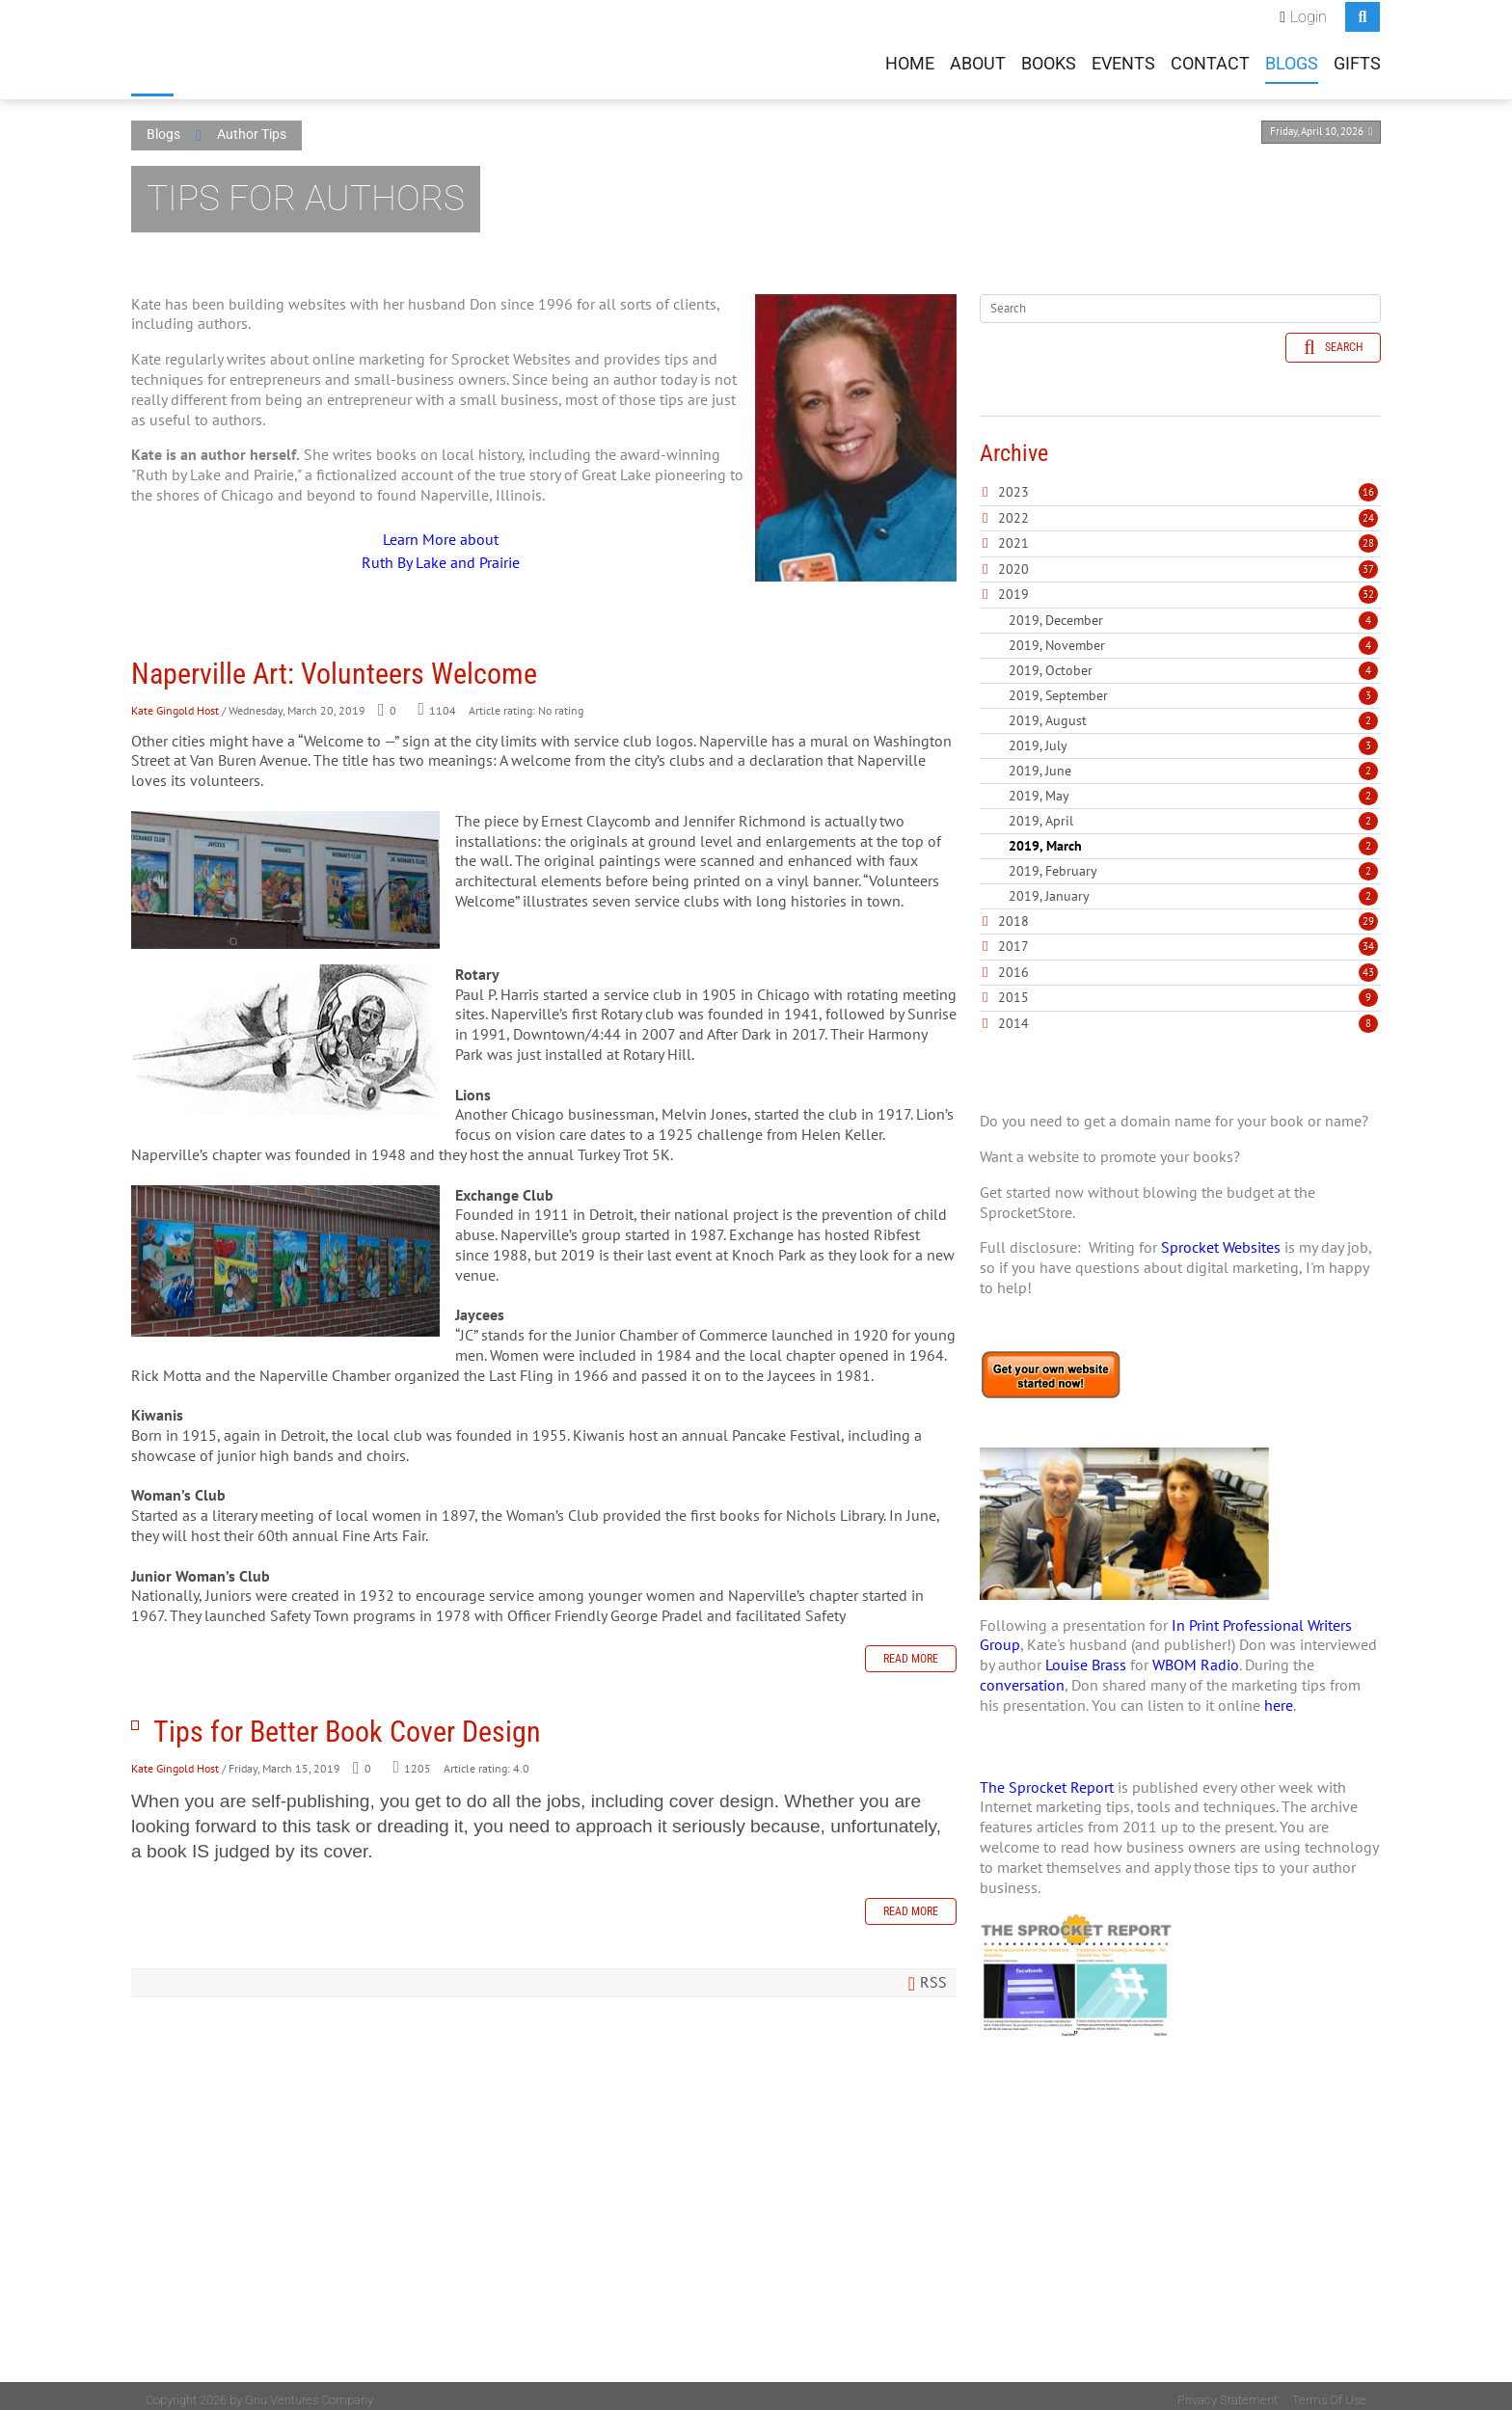 This screenshot has height=2410, width=1512. I want to click on Events, so click(1123, 61).